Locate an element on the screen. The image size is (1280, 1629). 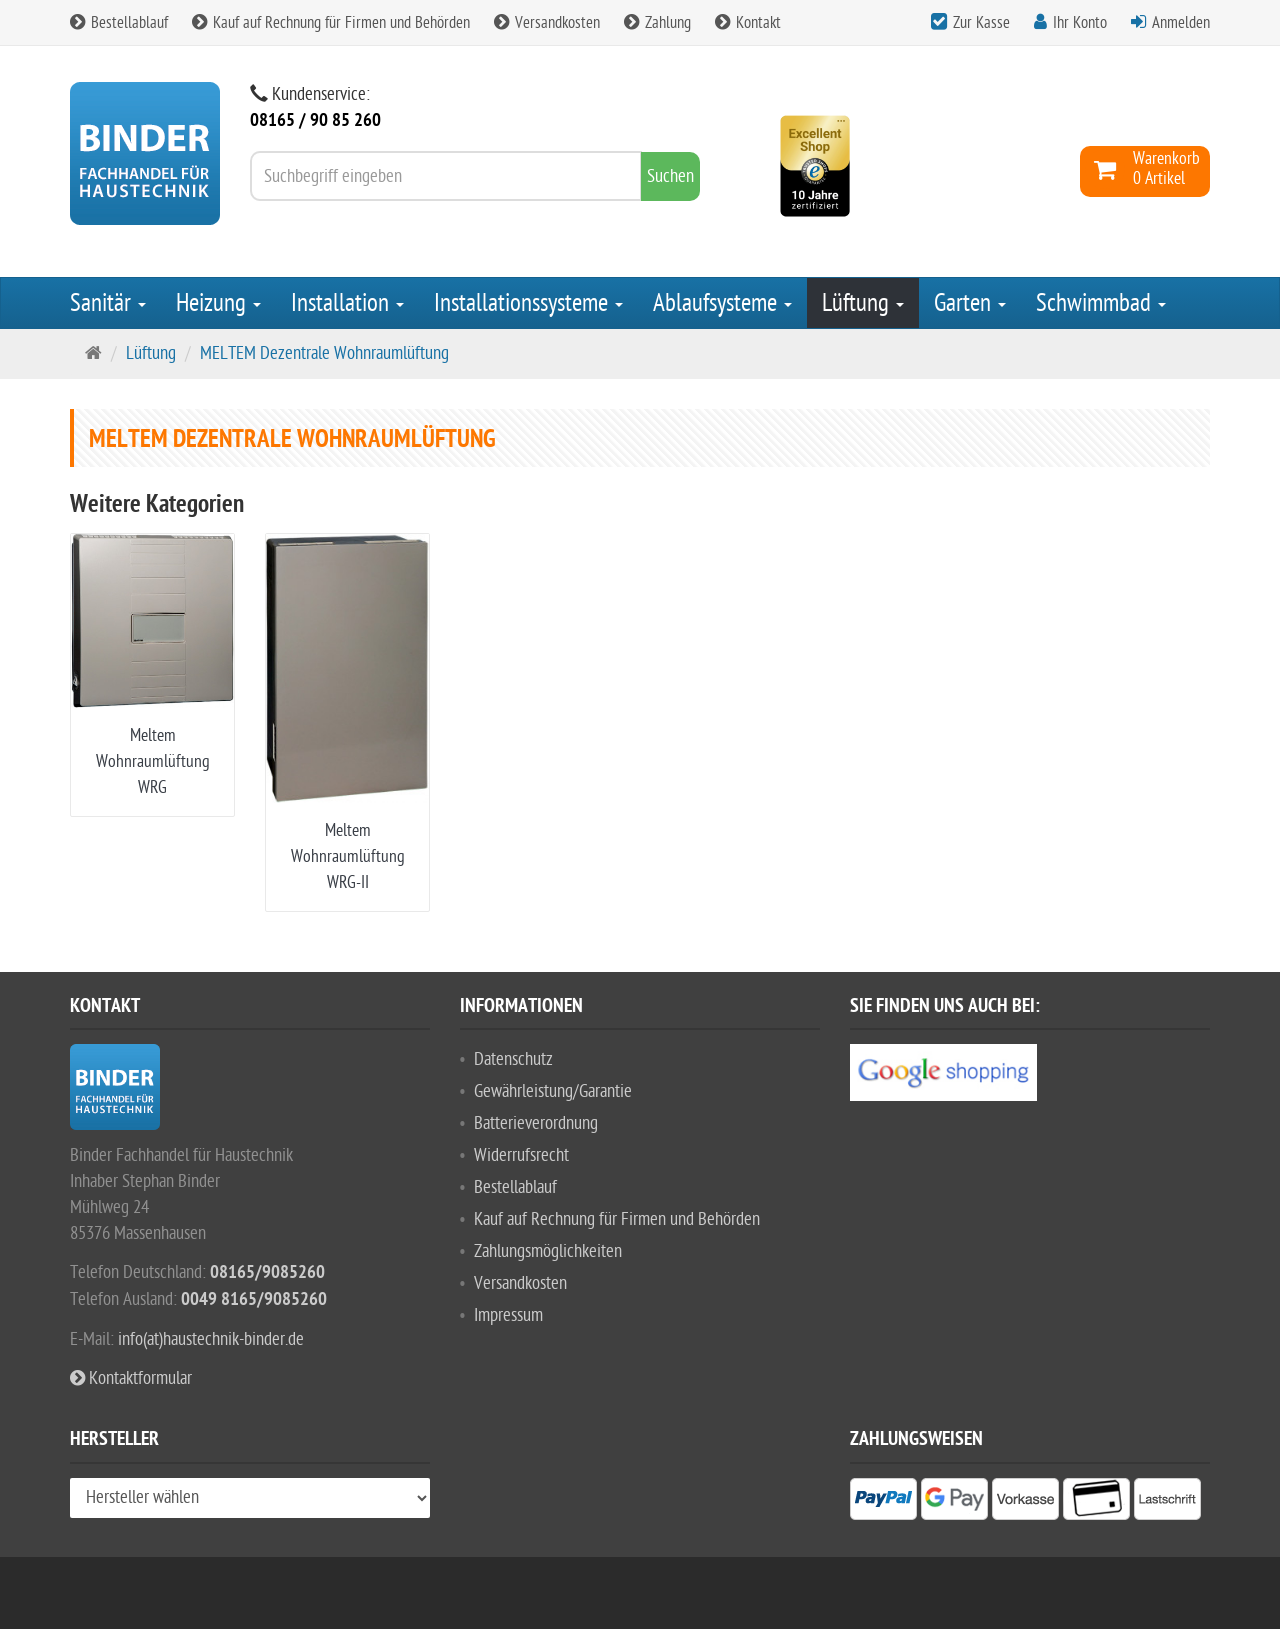
Impressum is located at coordinates (508, 1315).